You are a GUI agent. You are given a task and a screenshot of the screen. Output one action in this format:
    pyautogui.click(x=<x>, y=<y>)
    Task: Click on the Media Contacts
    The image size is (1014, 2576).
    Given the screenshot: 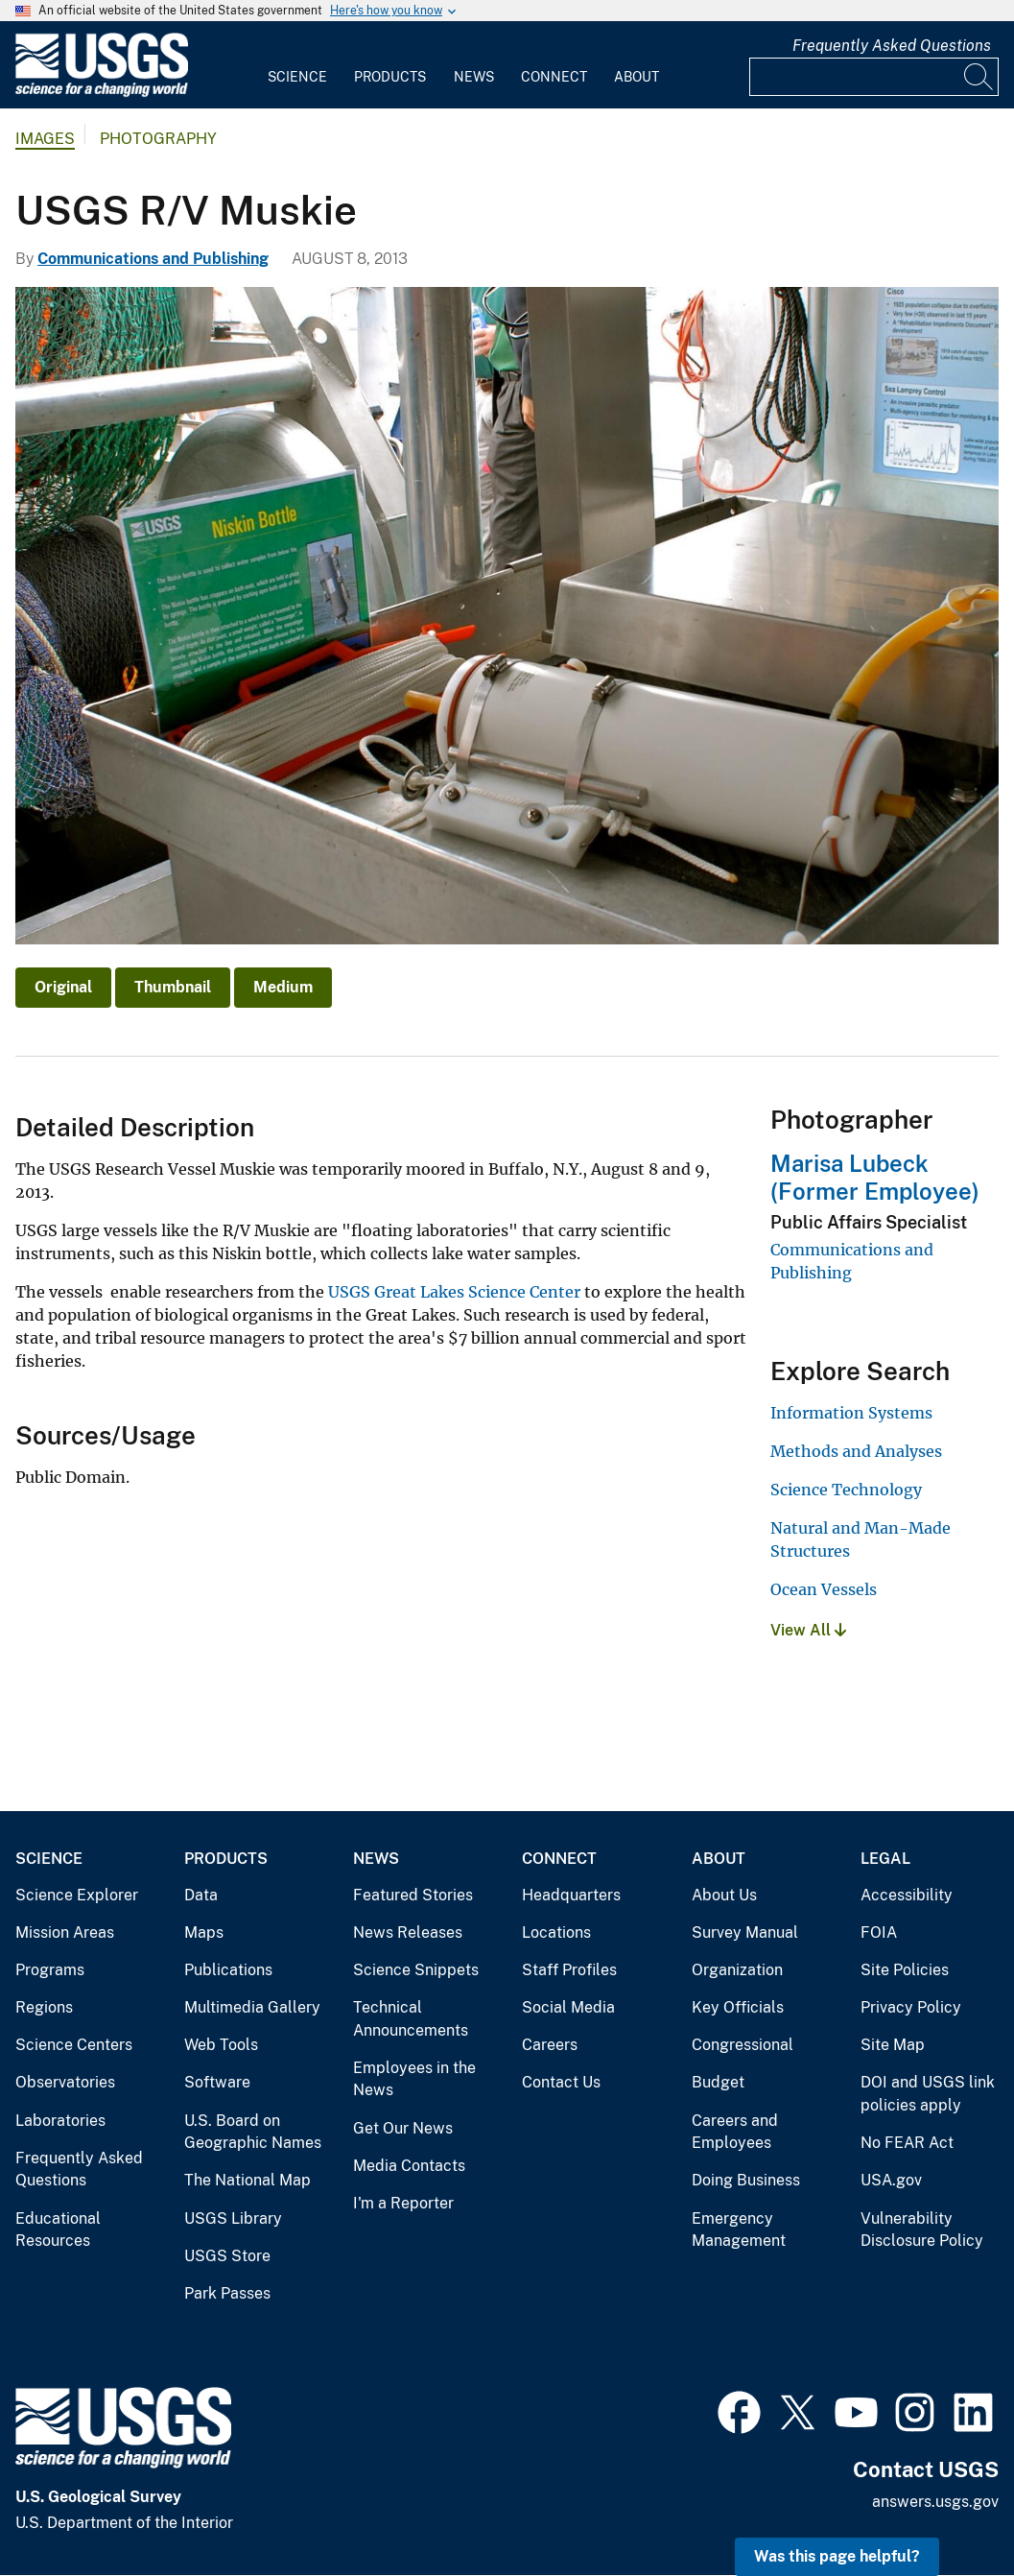 What is the action you would take?
    pyautogui.click(x=409, y=2166)
    